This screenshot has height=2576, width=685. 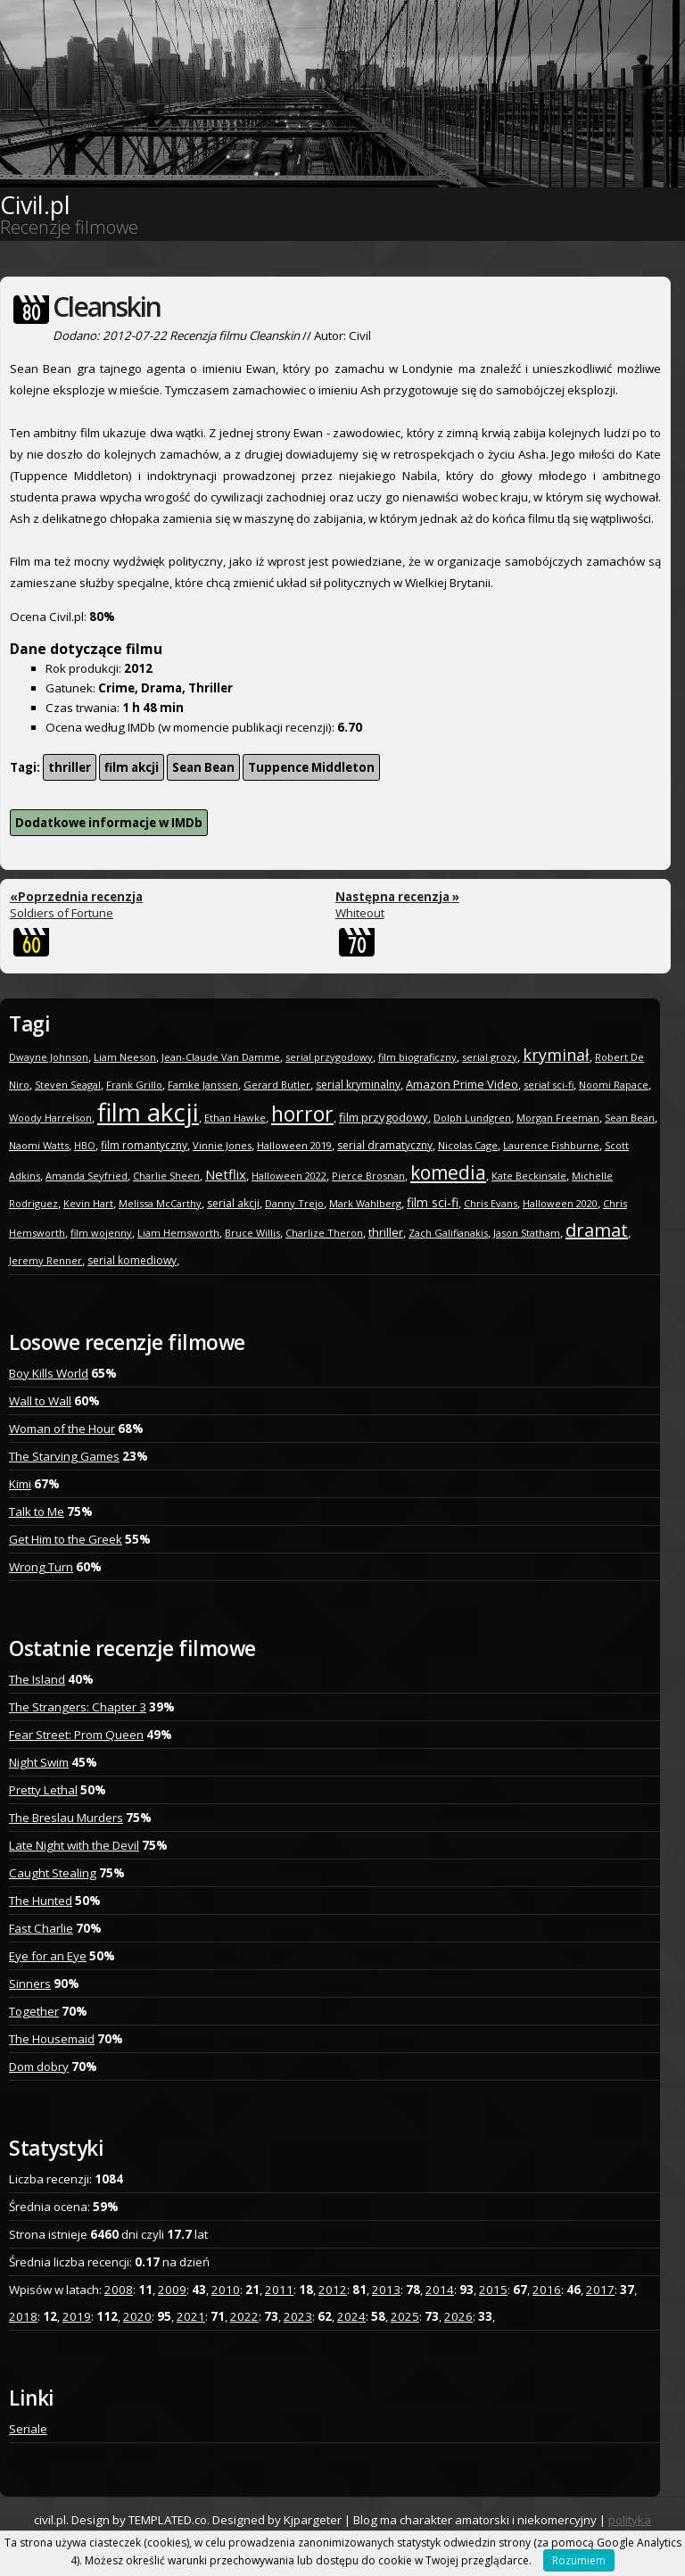 I want to click on Charlize Theron, so click(x=324, y=1232).